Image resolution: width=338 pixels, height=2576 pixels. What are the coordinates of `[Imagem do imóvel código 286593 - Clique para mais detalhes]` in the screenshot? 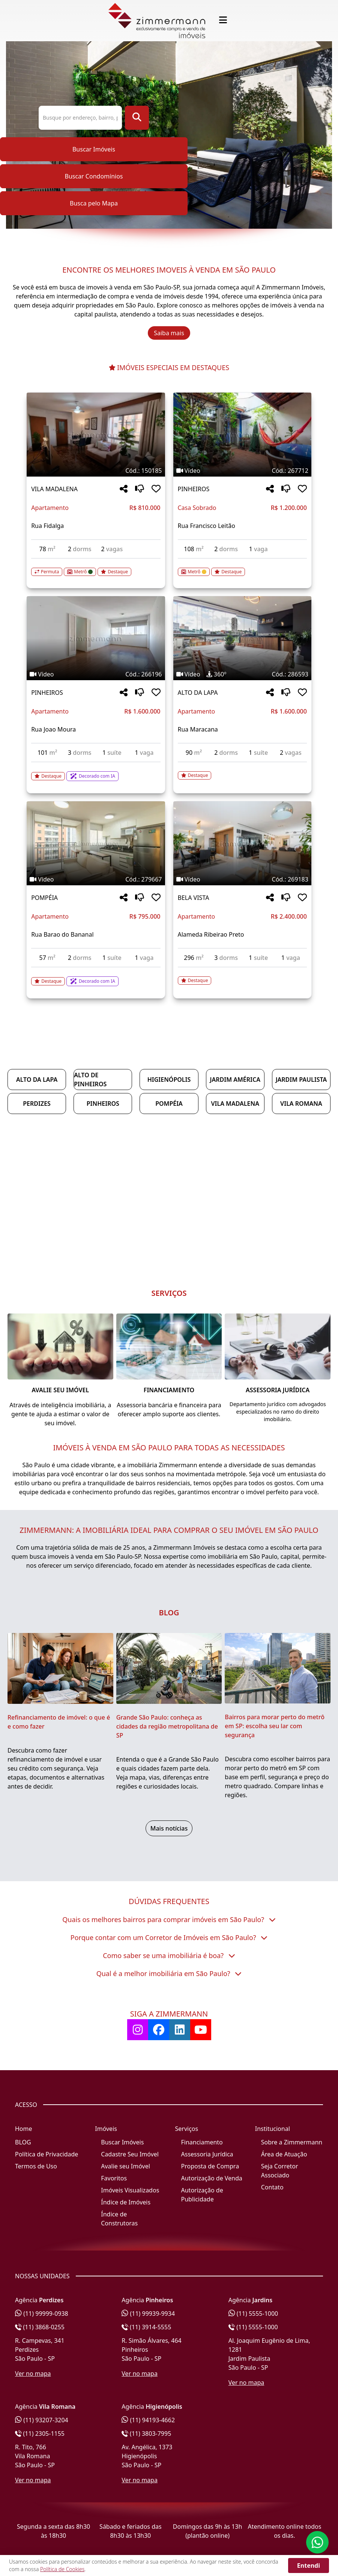 It's located at (242, 638).